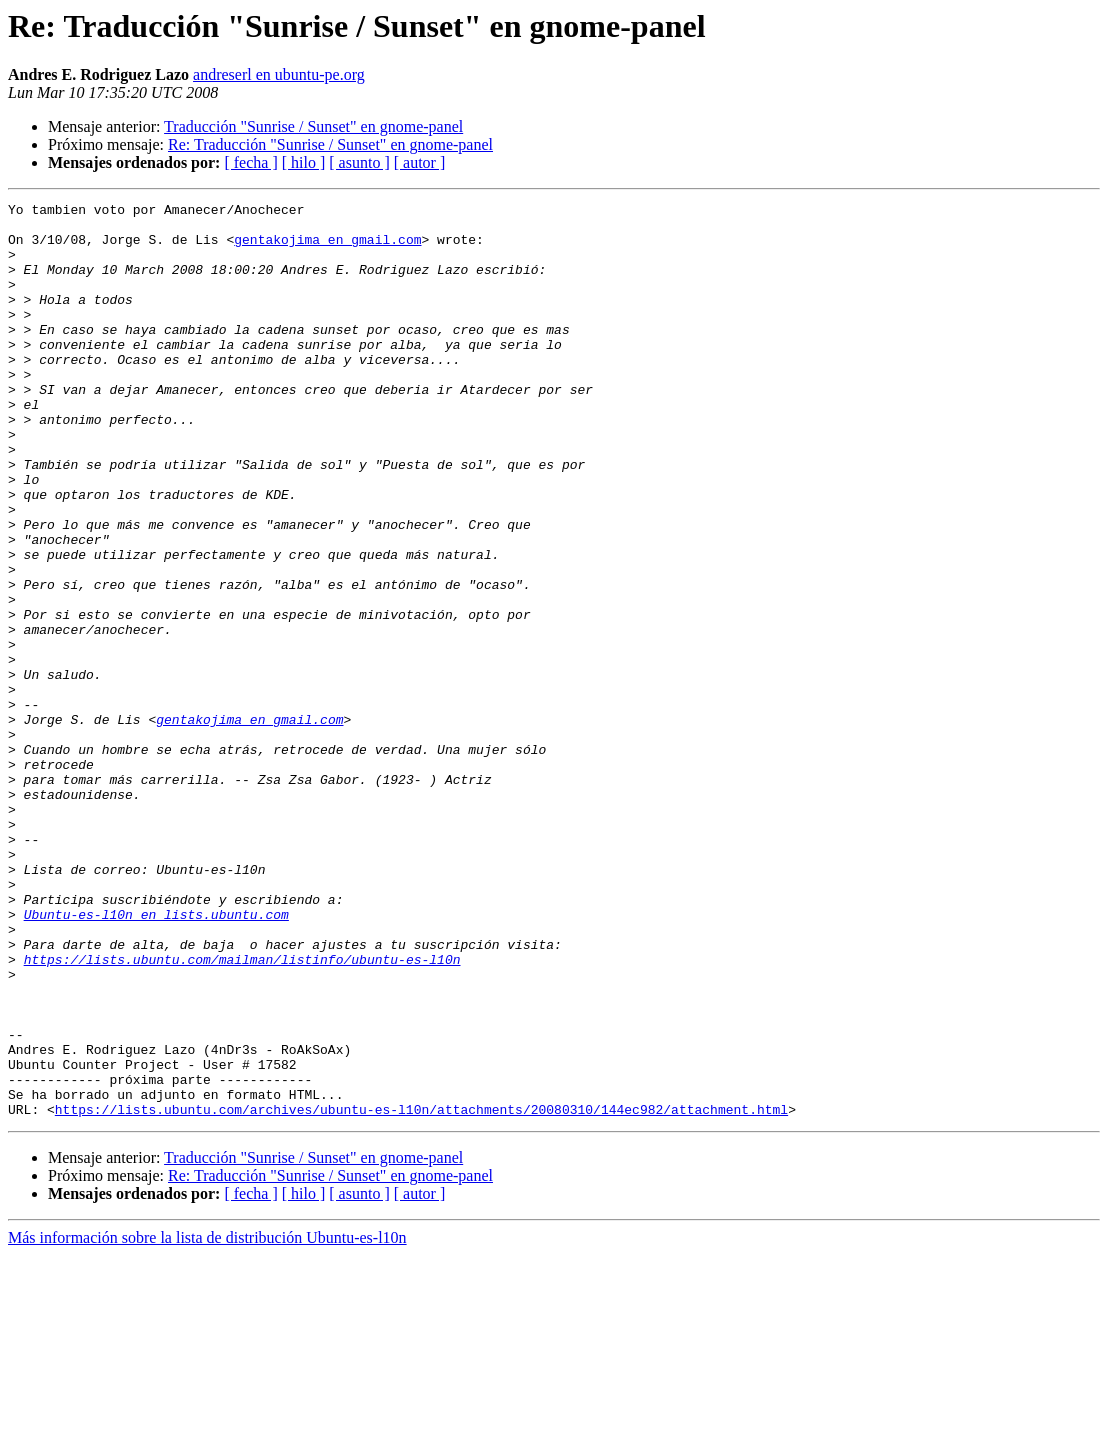 Image resolution: width=1108 pixels, height=1438 pixels. Describe the element at coordinates (304, 162) in the screenshot. I see `[ hilo ]` at that location.